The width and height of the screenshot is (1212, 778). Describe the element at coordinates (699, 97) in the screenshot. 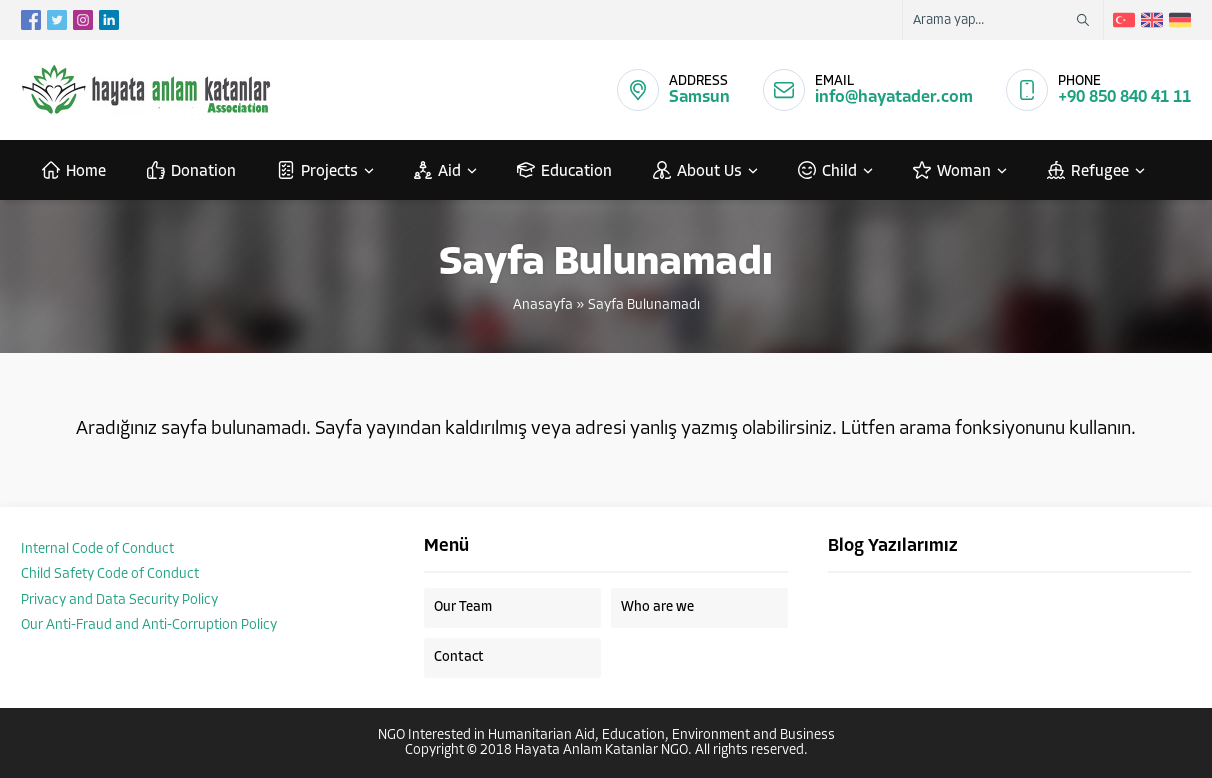

I see `Samsun` at that location.